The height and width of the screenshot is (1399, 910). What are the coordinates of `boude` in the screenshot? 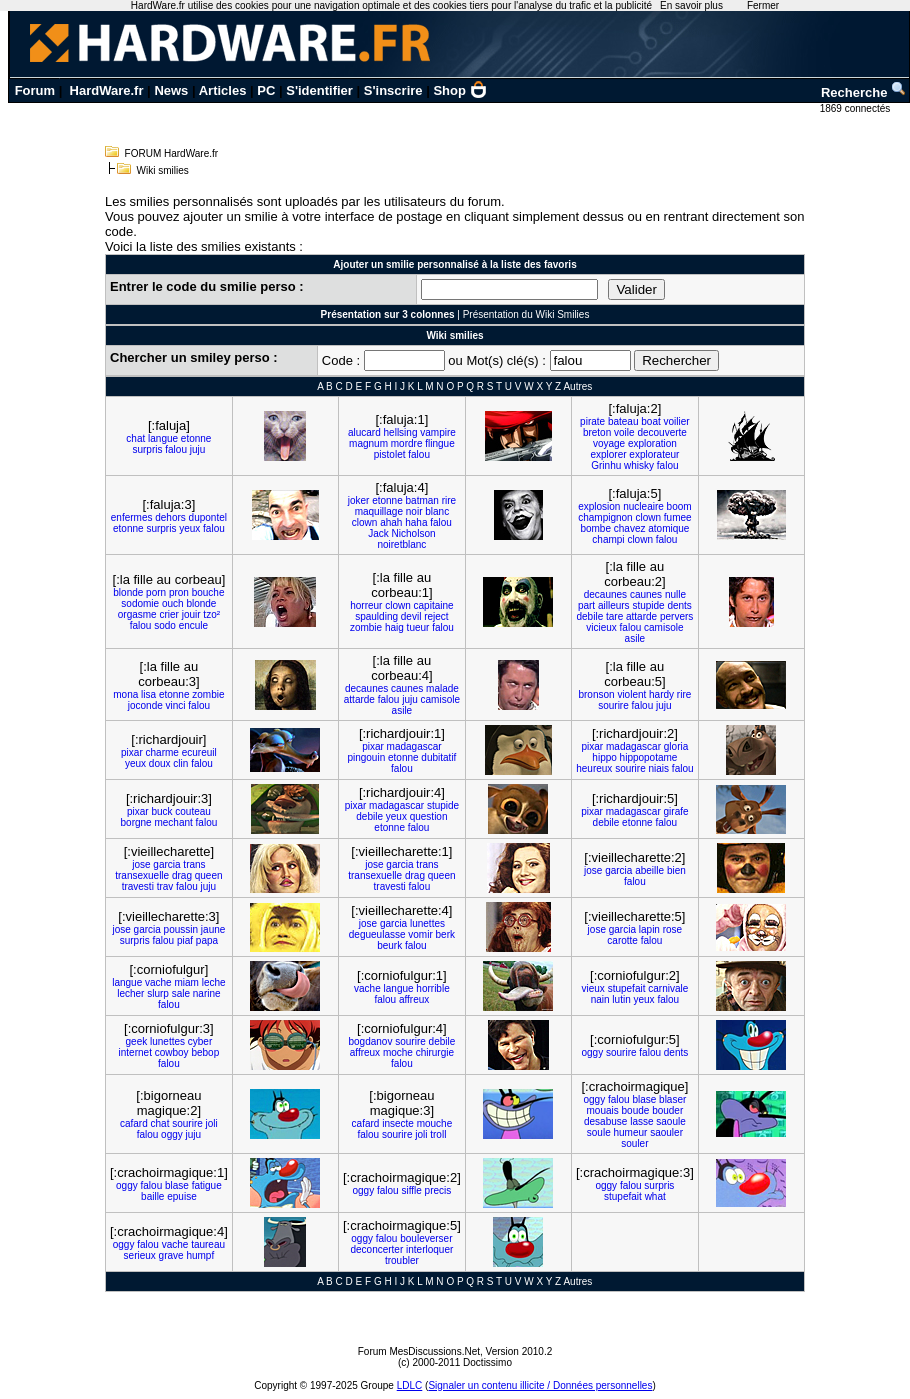 It's located at (636, 1110).